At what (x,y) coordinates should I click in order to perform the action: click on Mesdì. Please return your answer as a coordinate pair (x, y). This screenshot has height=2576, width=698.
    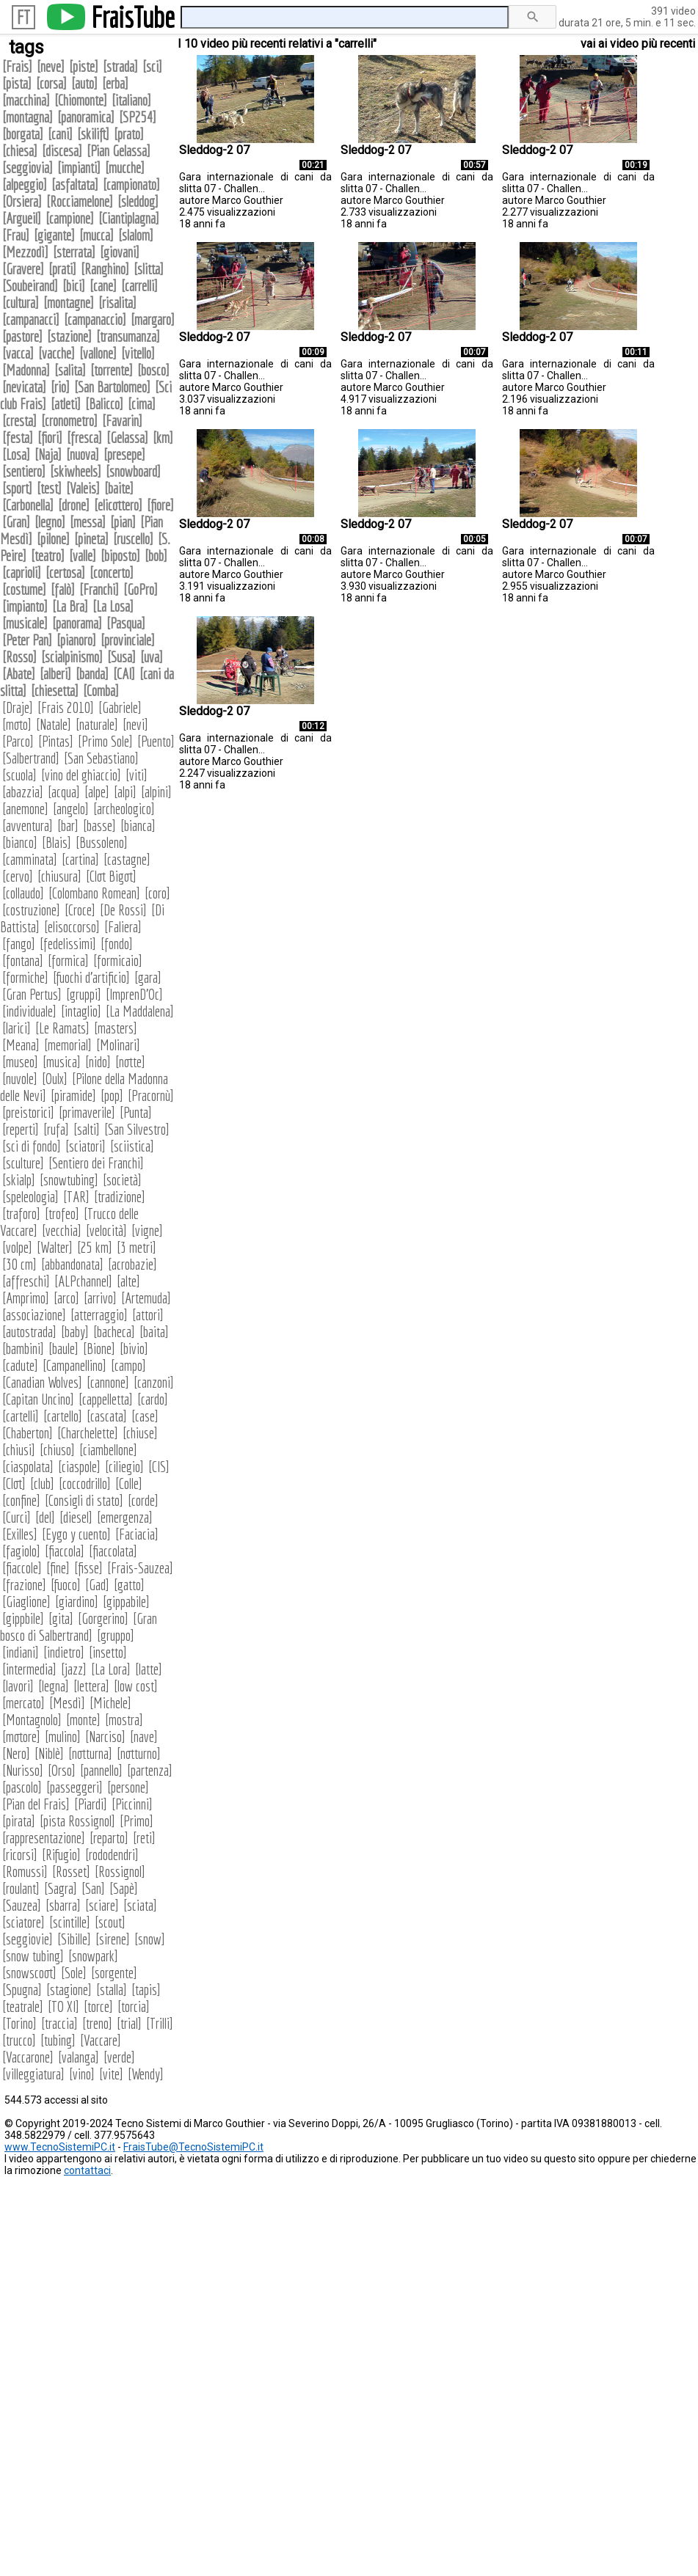
    Looking at the image, I should click on (67, 1702).